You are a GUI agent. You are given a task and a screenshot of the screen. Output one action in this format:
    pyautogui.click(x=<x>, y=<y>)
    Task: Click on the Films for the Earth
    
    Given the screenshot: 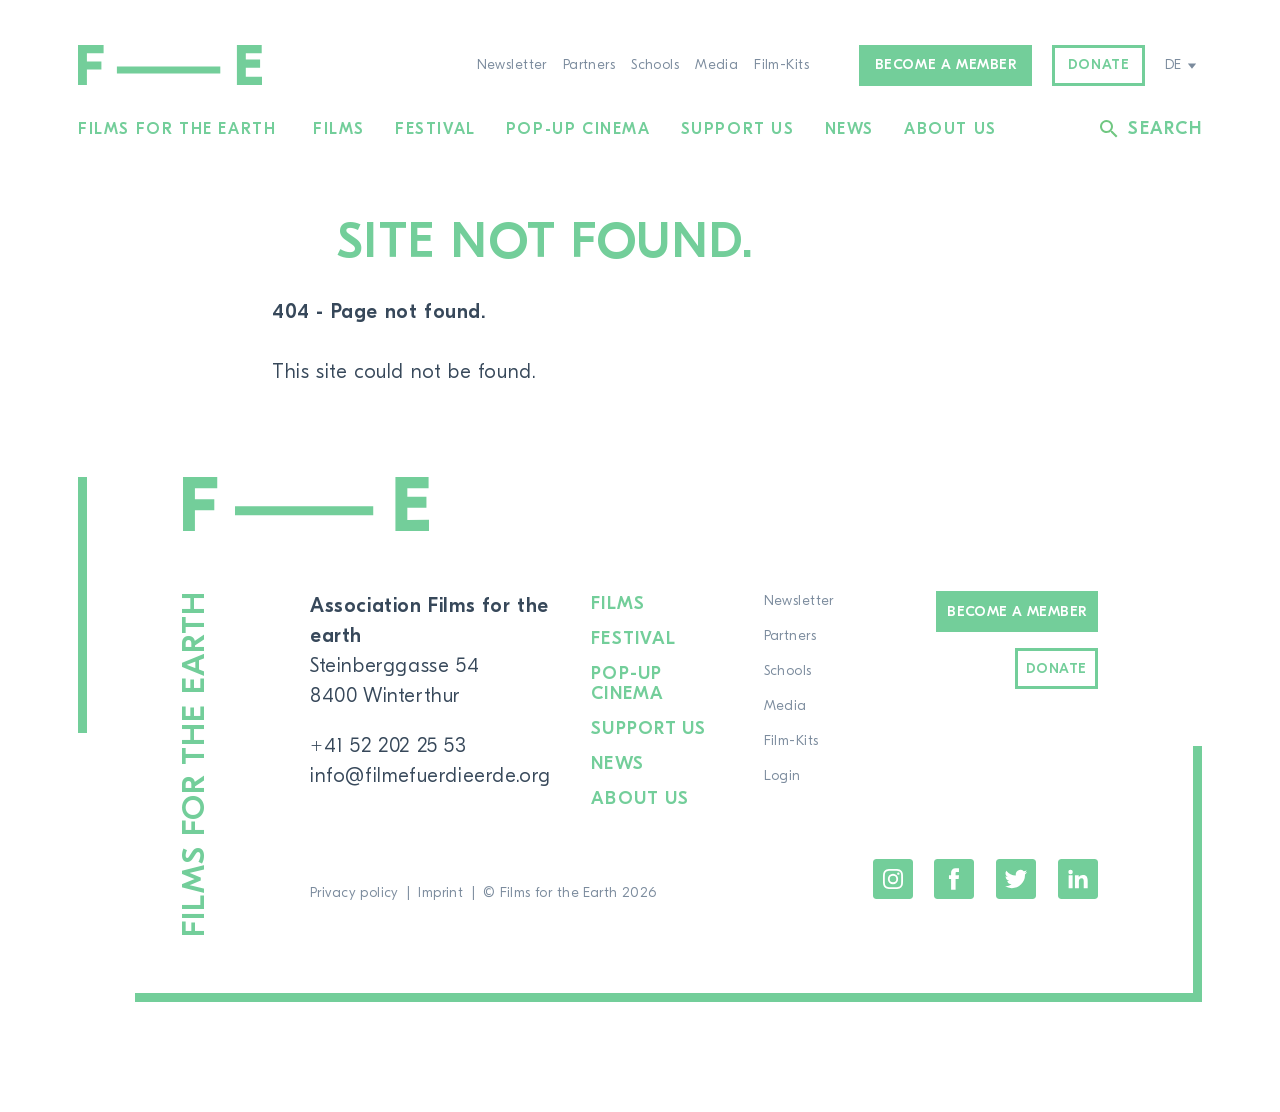 What is the action you would take?
    pyautogui.click(x=177, y=129)
    